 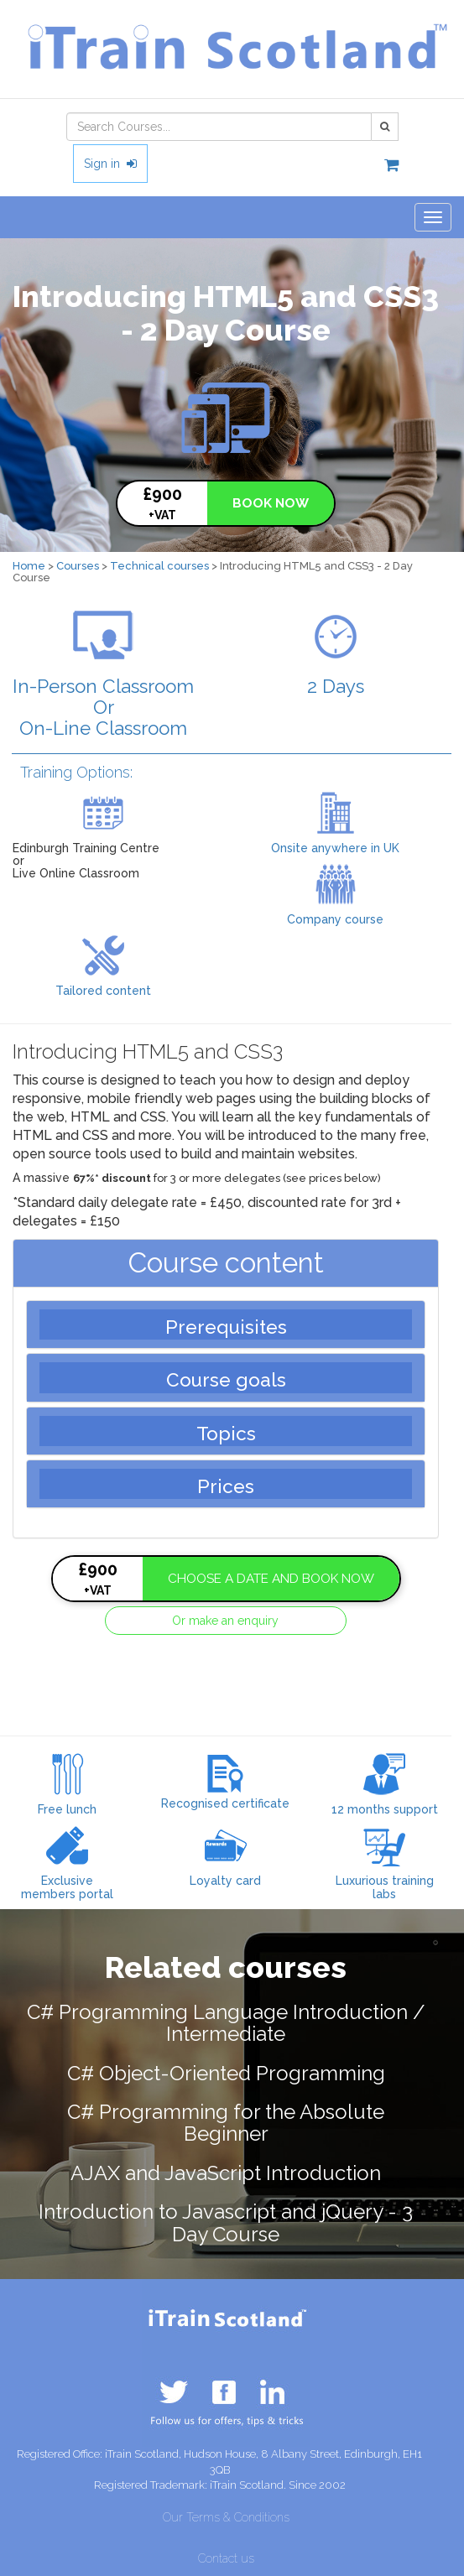 What do you see at coordinates (226, 2517) in the screenshot?
I see `Our Terms & Conditions` at bounding box center [226, 2517].